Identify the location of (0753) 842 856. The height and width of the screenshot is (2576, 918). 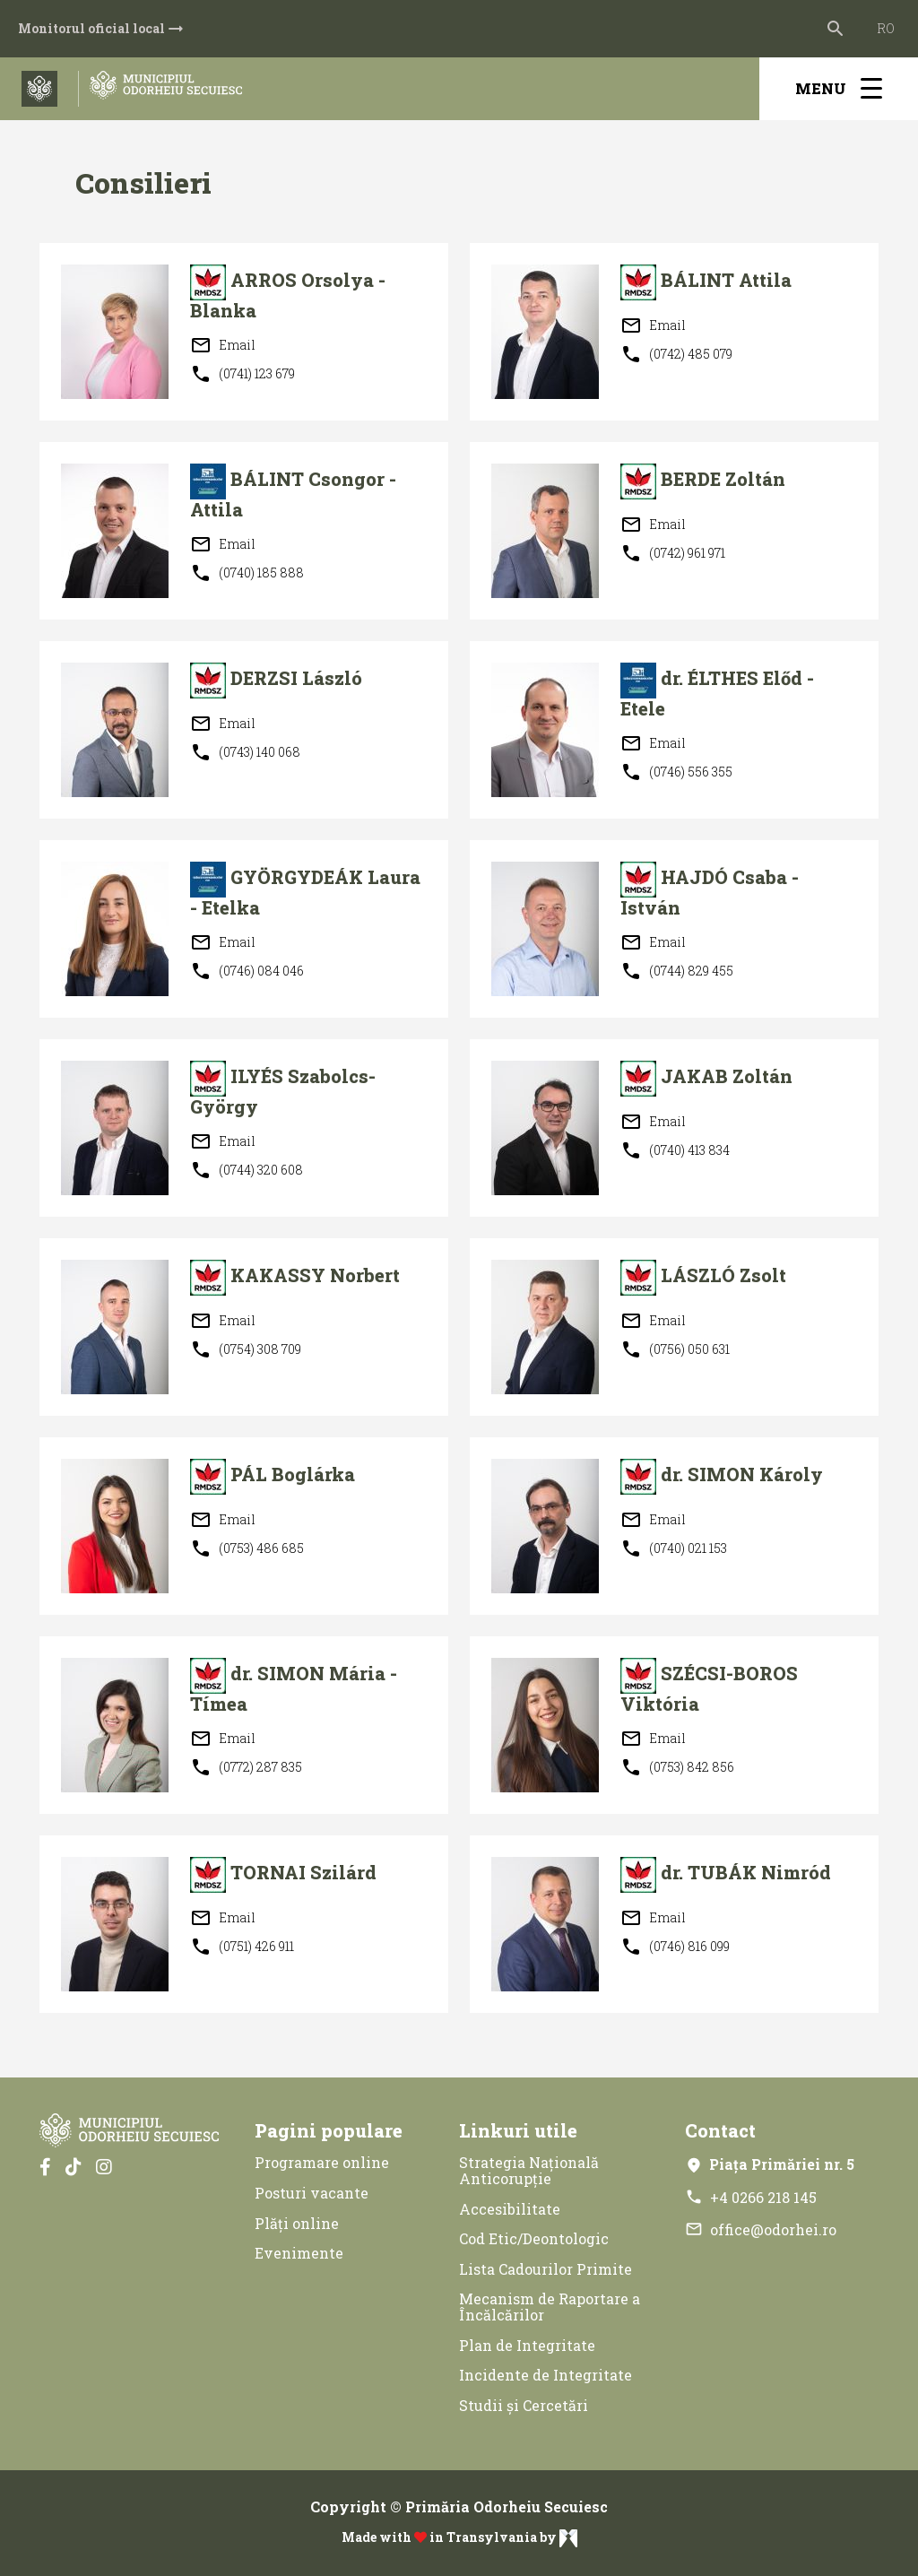
(677, 1767).